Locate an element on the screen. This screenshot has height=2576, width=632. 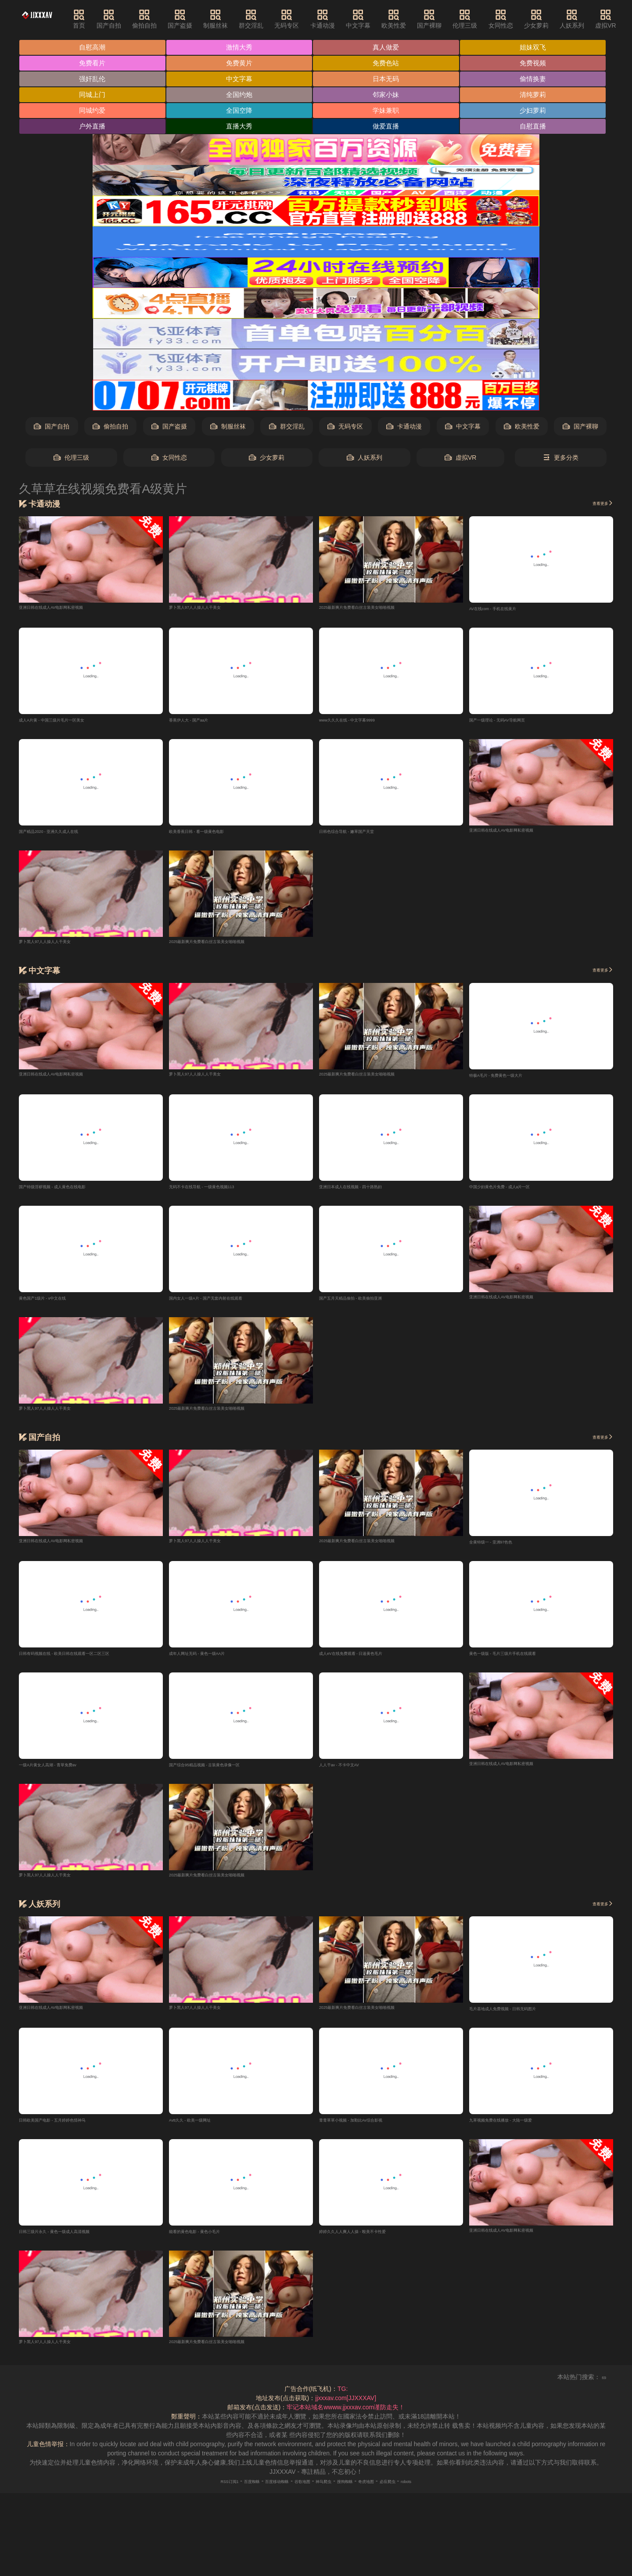
偷拍自拍 is located at coordinates (166, 19).